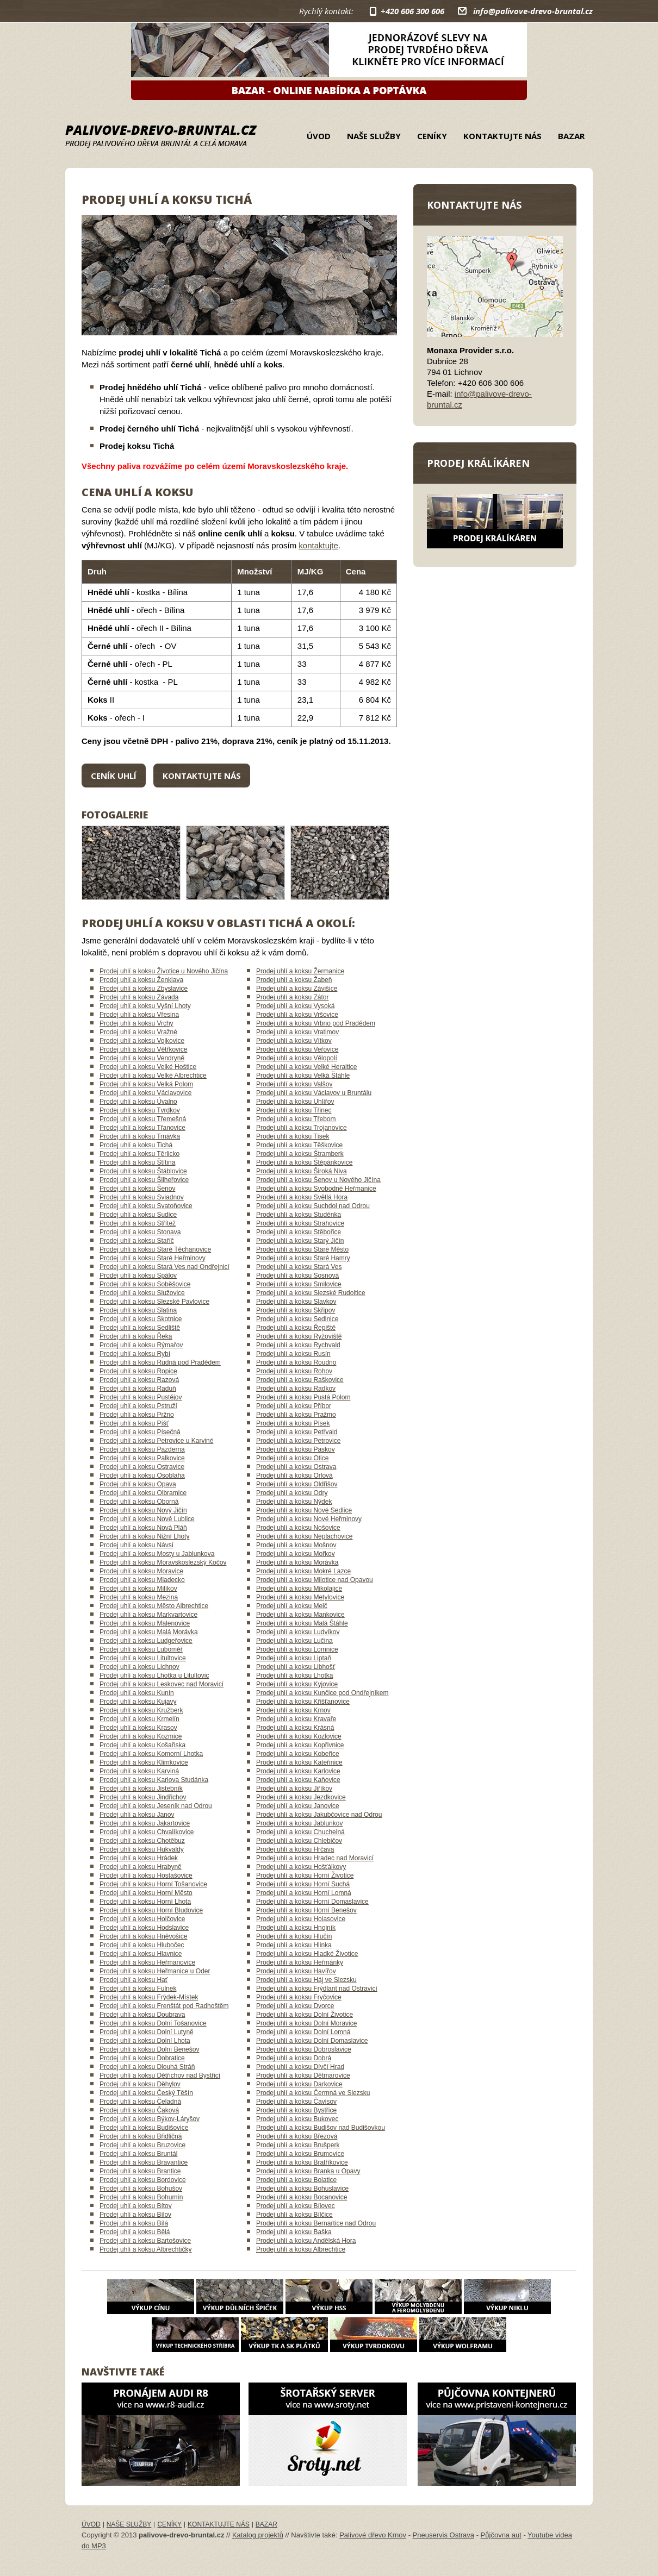 This screenshot has width=658, height=2576. Describe the element at coordinates (294, 1945) in the screenshot. I see `Prodej uhlí a koksu Hlinka` at that location.